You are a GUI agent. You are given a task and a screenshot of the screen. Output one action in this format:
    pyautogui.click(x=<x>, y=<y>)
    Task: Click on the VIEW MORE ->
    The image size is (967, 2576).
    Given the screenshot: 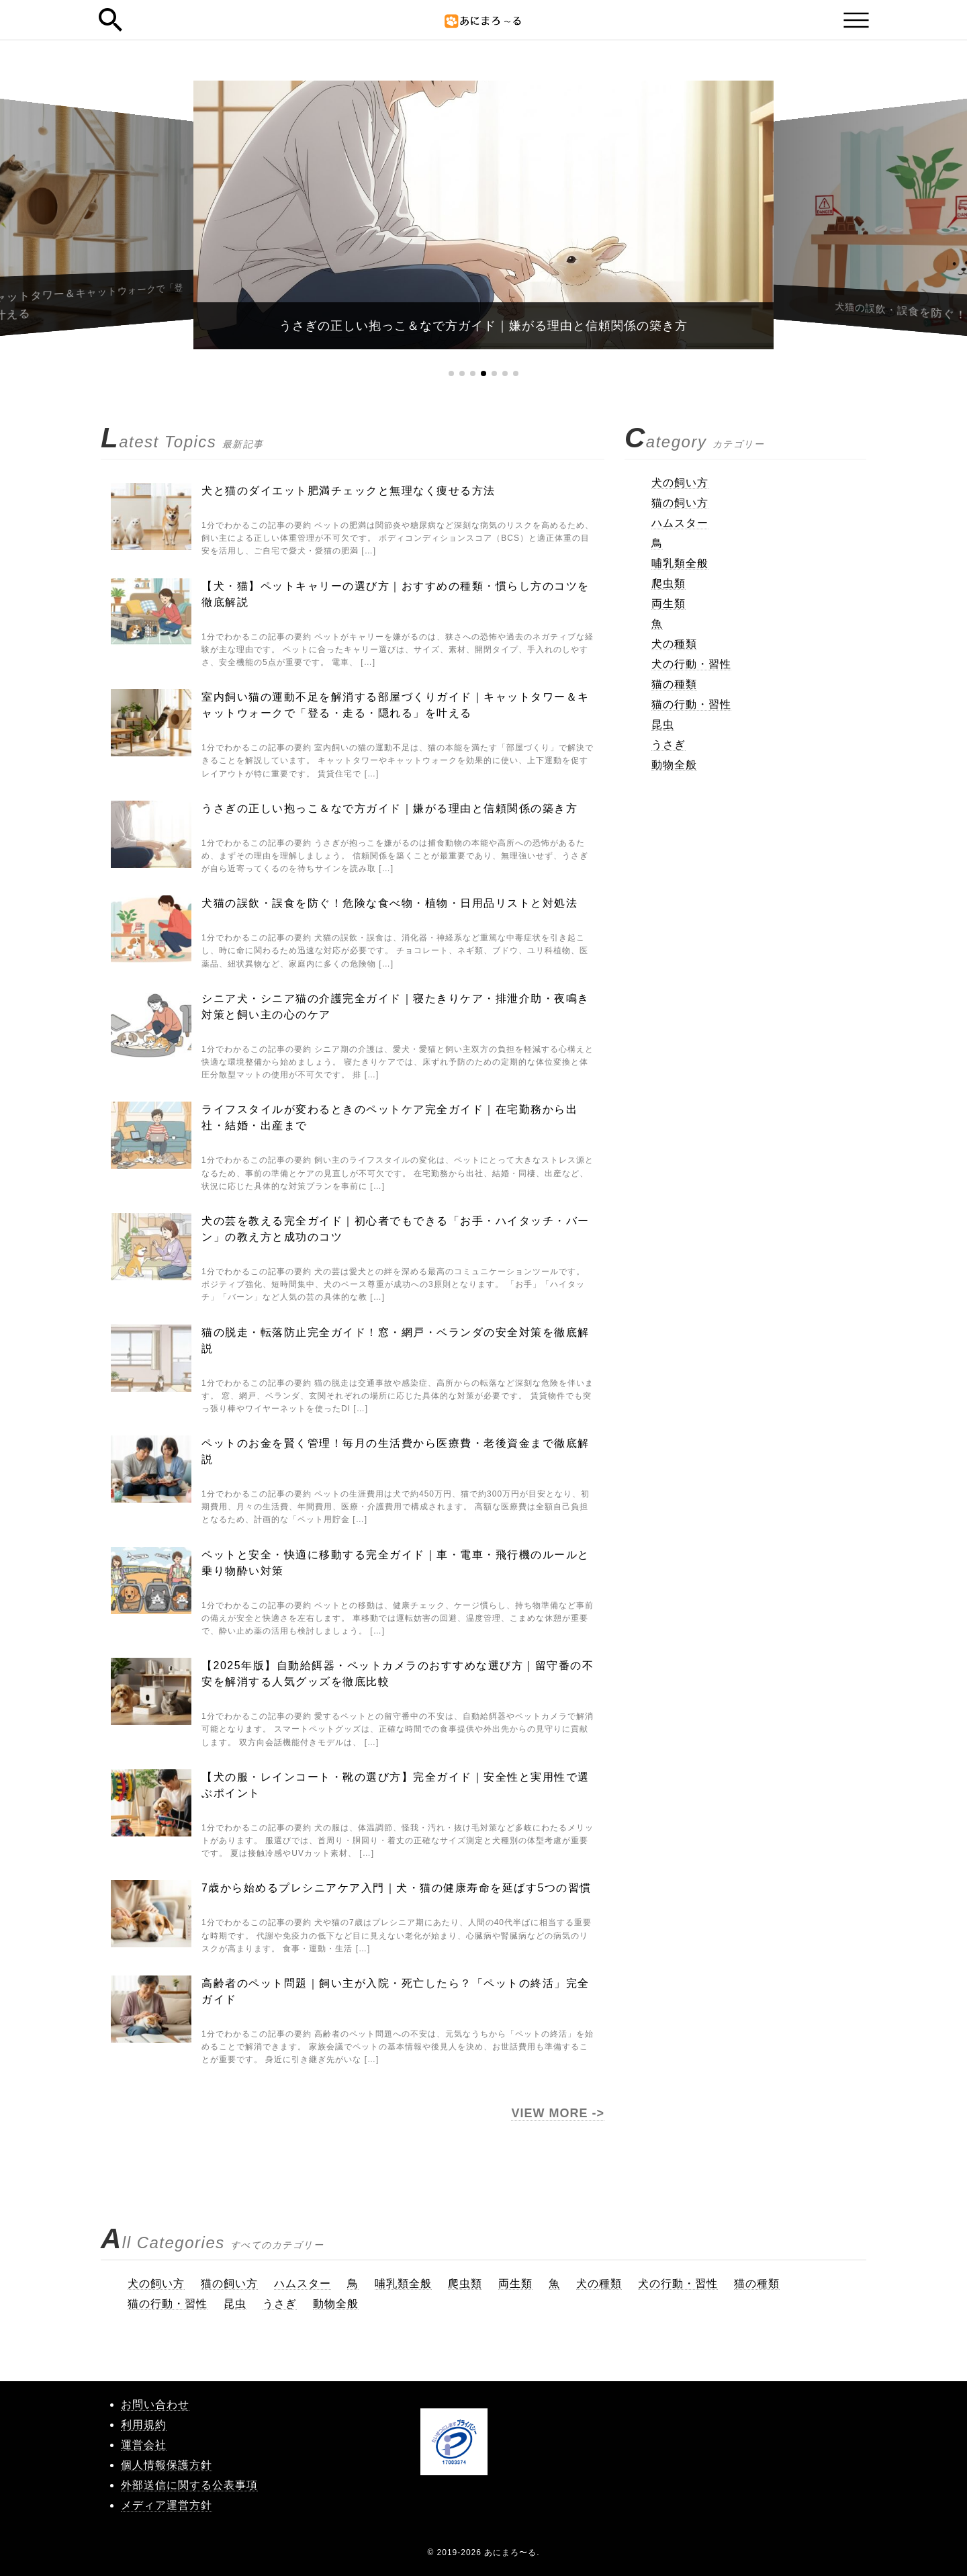 What is the action you would take?
    pyautogui.click(x=557, y=2113)
    